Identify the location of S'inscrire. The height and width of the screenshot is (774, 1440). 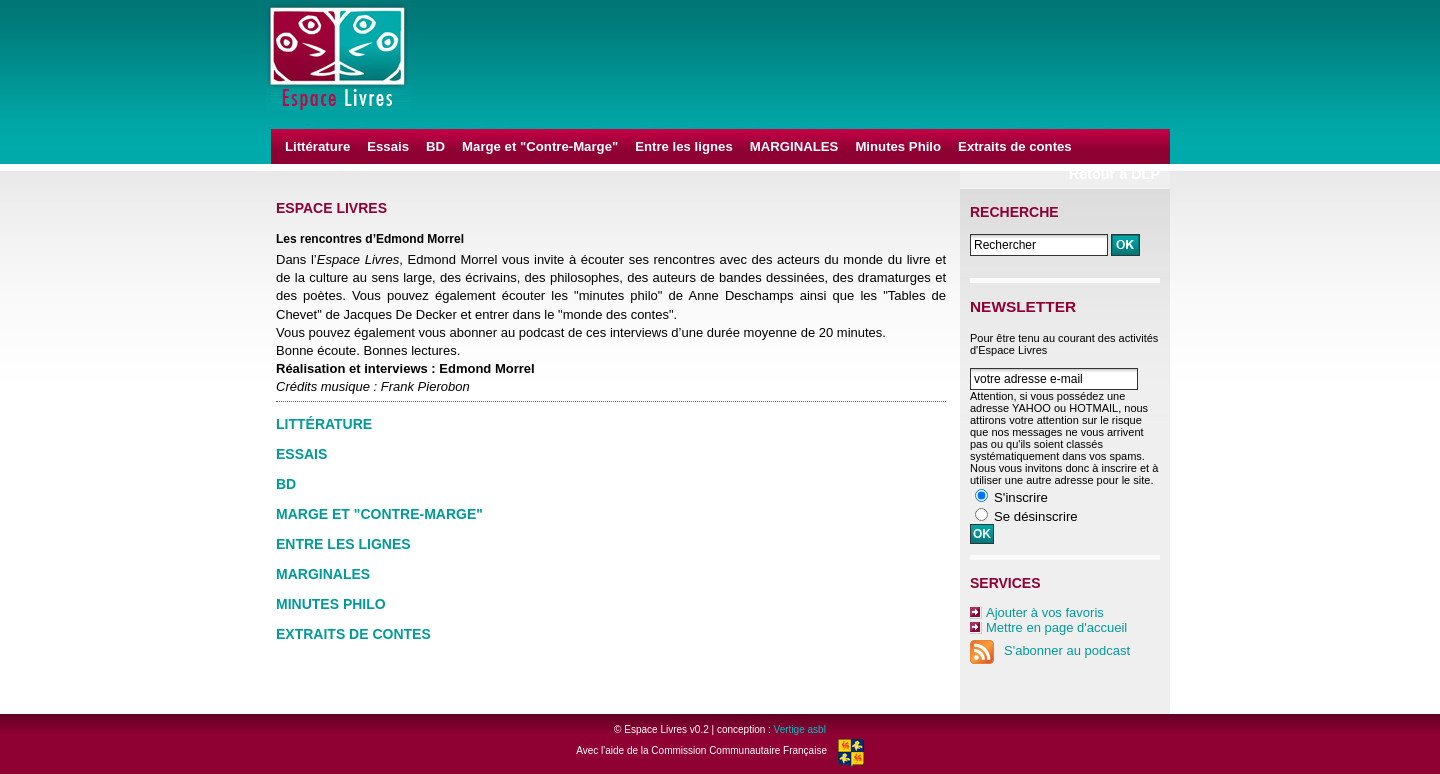
(1021, 497).